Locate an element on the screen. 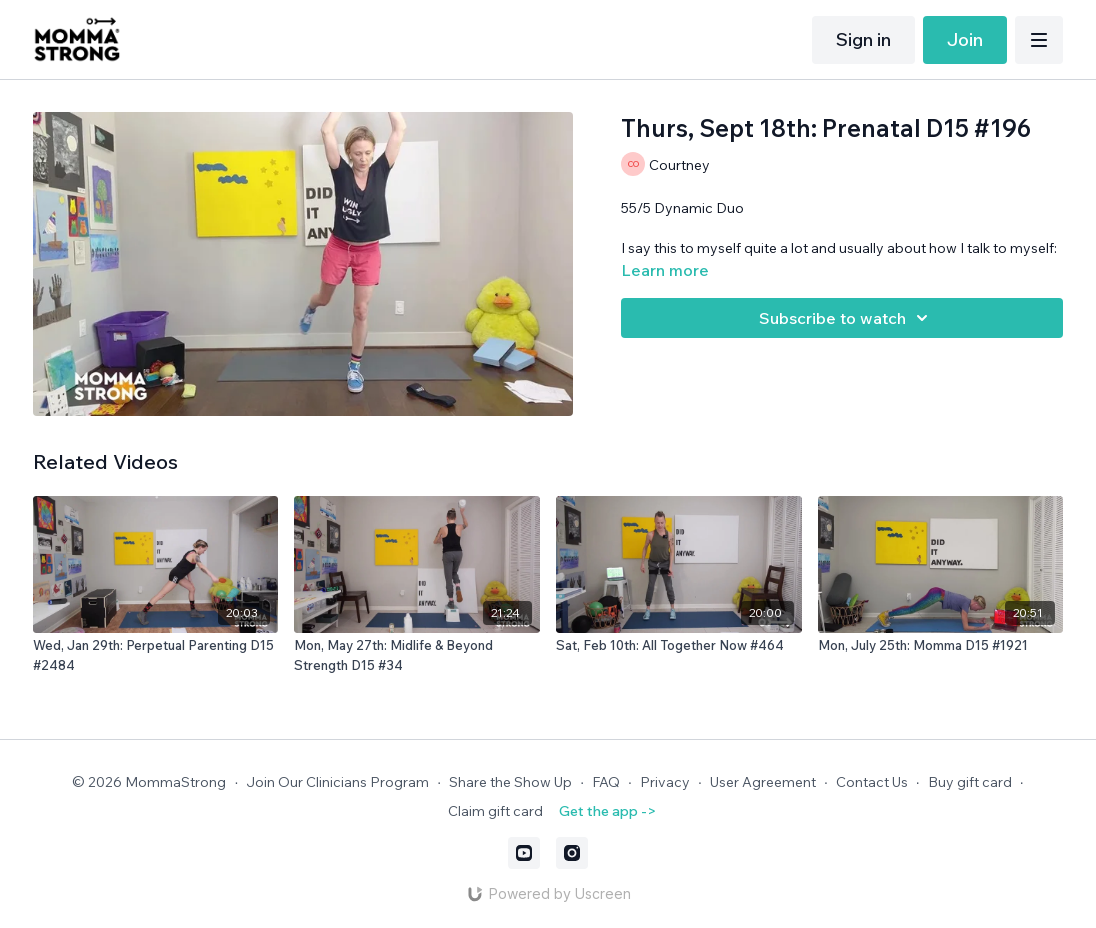 This screenshot has height=928, width=1096. Join is located at coordinates (965, 39).